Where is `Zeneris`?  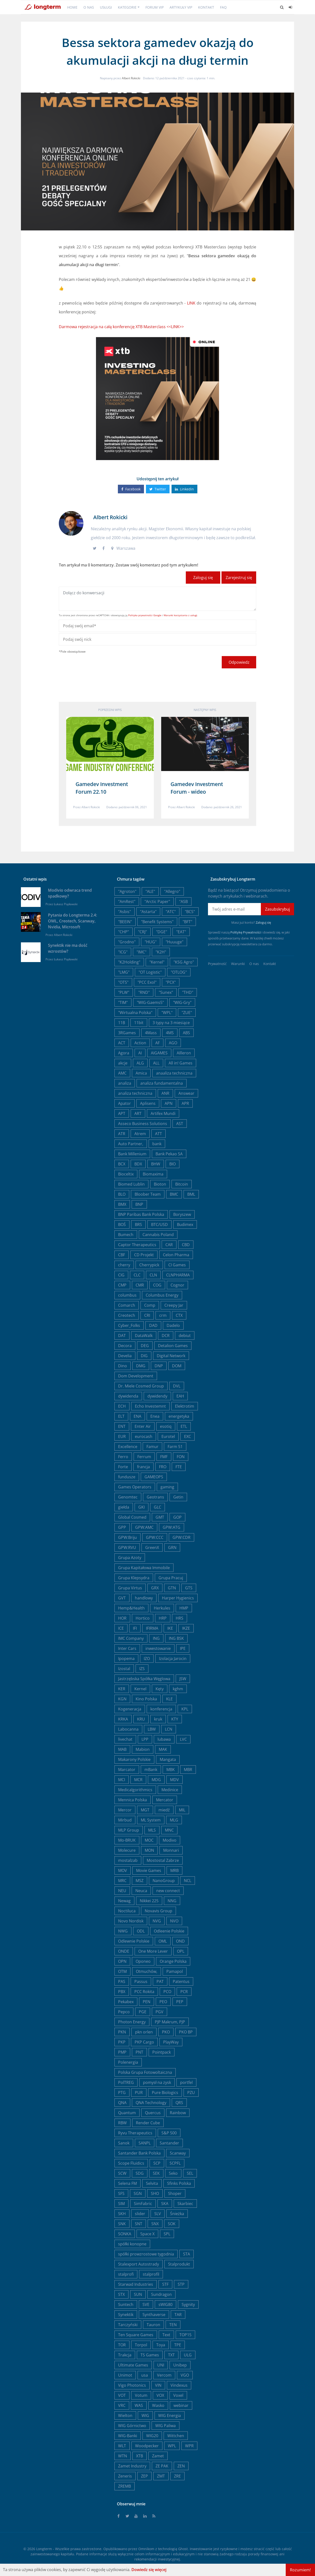
Zeneris is located at coordinates (125, 2476).